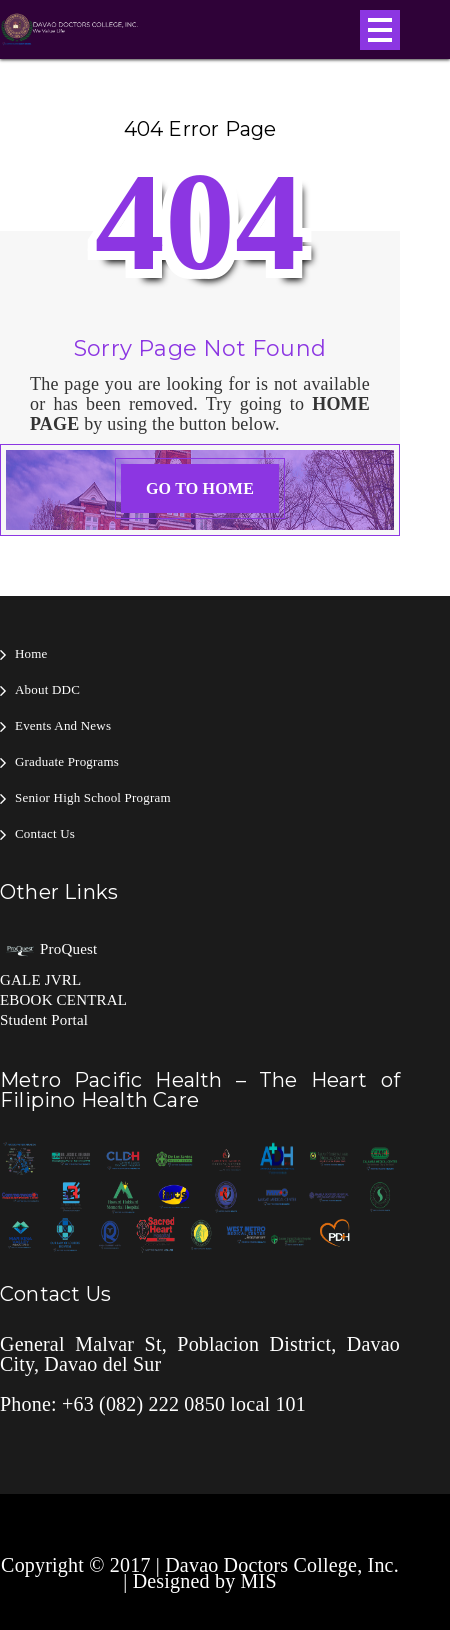 The height and width of the screenshot is (1630, 450). What do you see at coordinates (93, 797) in the screenshot?
I see `Senior High School Program` at bounding box center [93, 797].